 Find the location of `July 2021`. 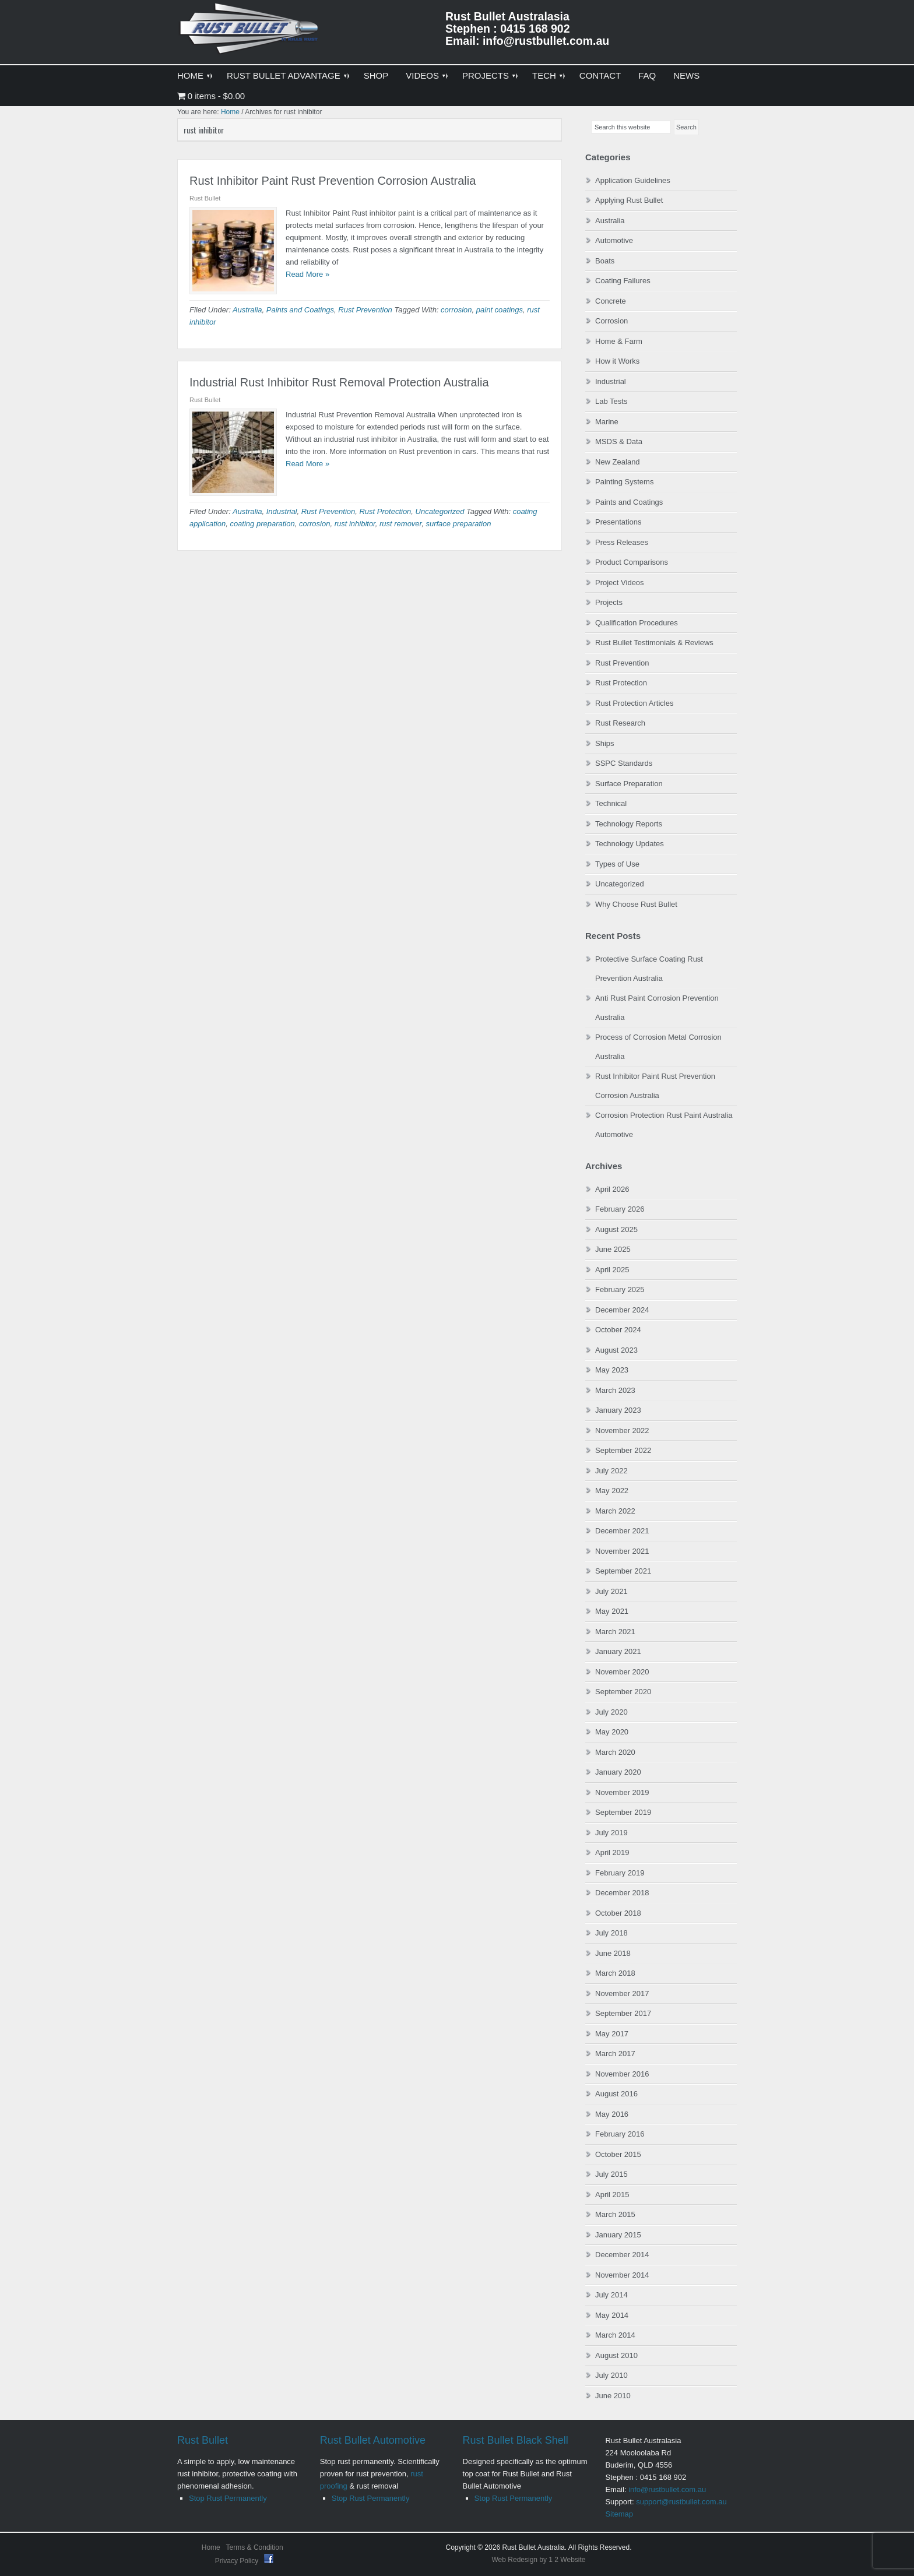

July 2021 is located at coordinates (611, 1591).